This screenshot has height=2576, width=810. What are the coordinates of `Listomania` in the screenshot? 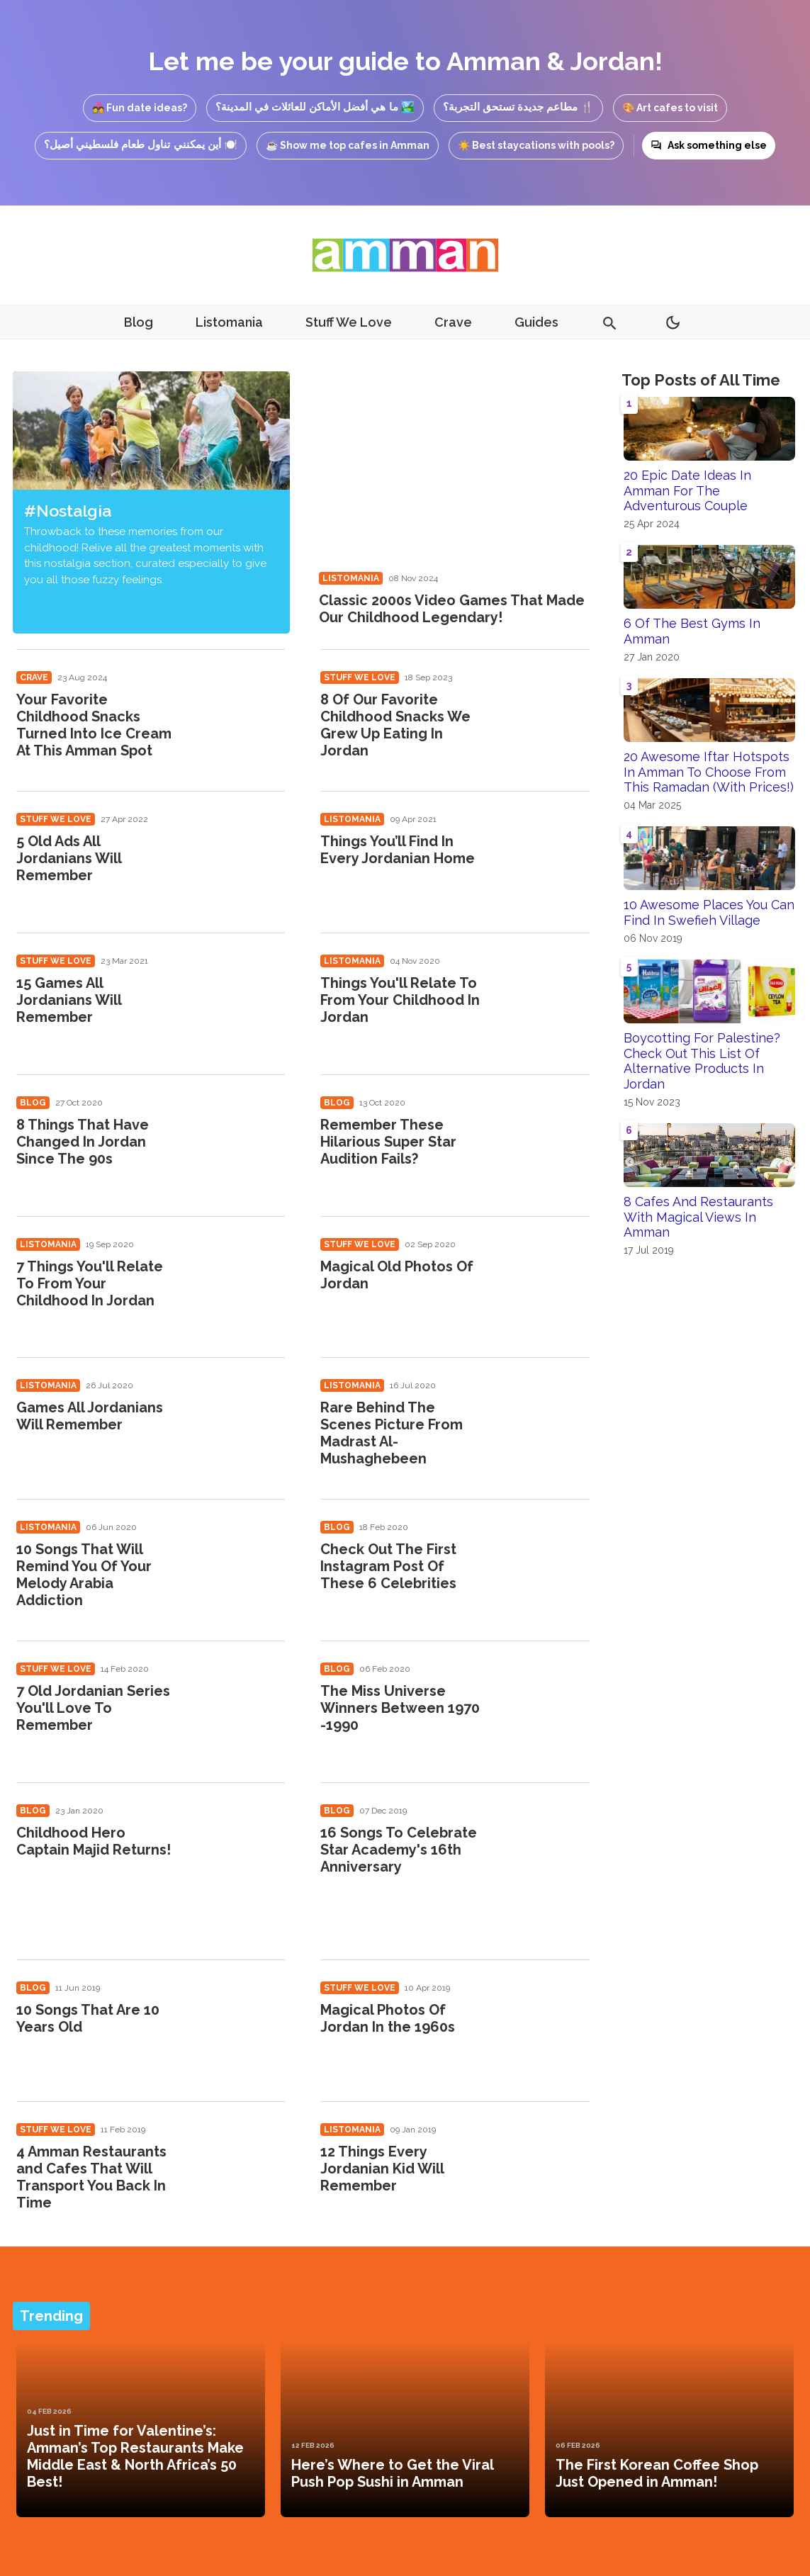 It's located at (229, 322).